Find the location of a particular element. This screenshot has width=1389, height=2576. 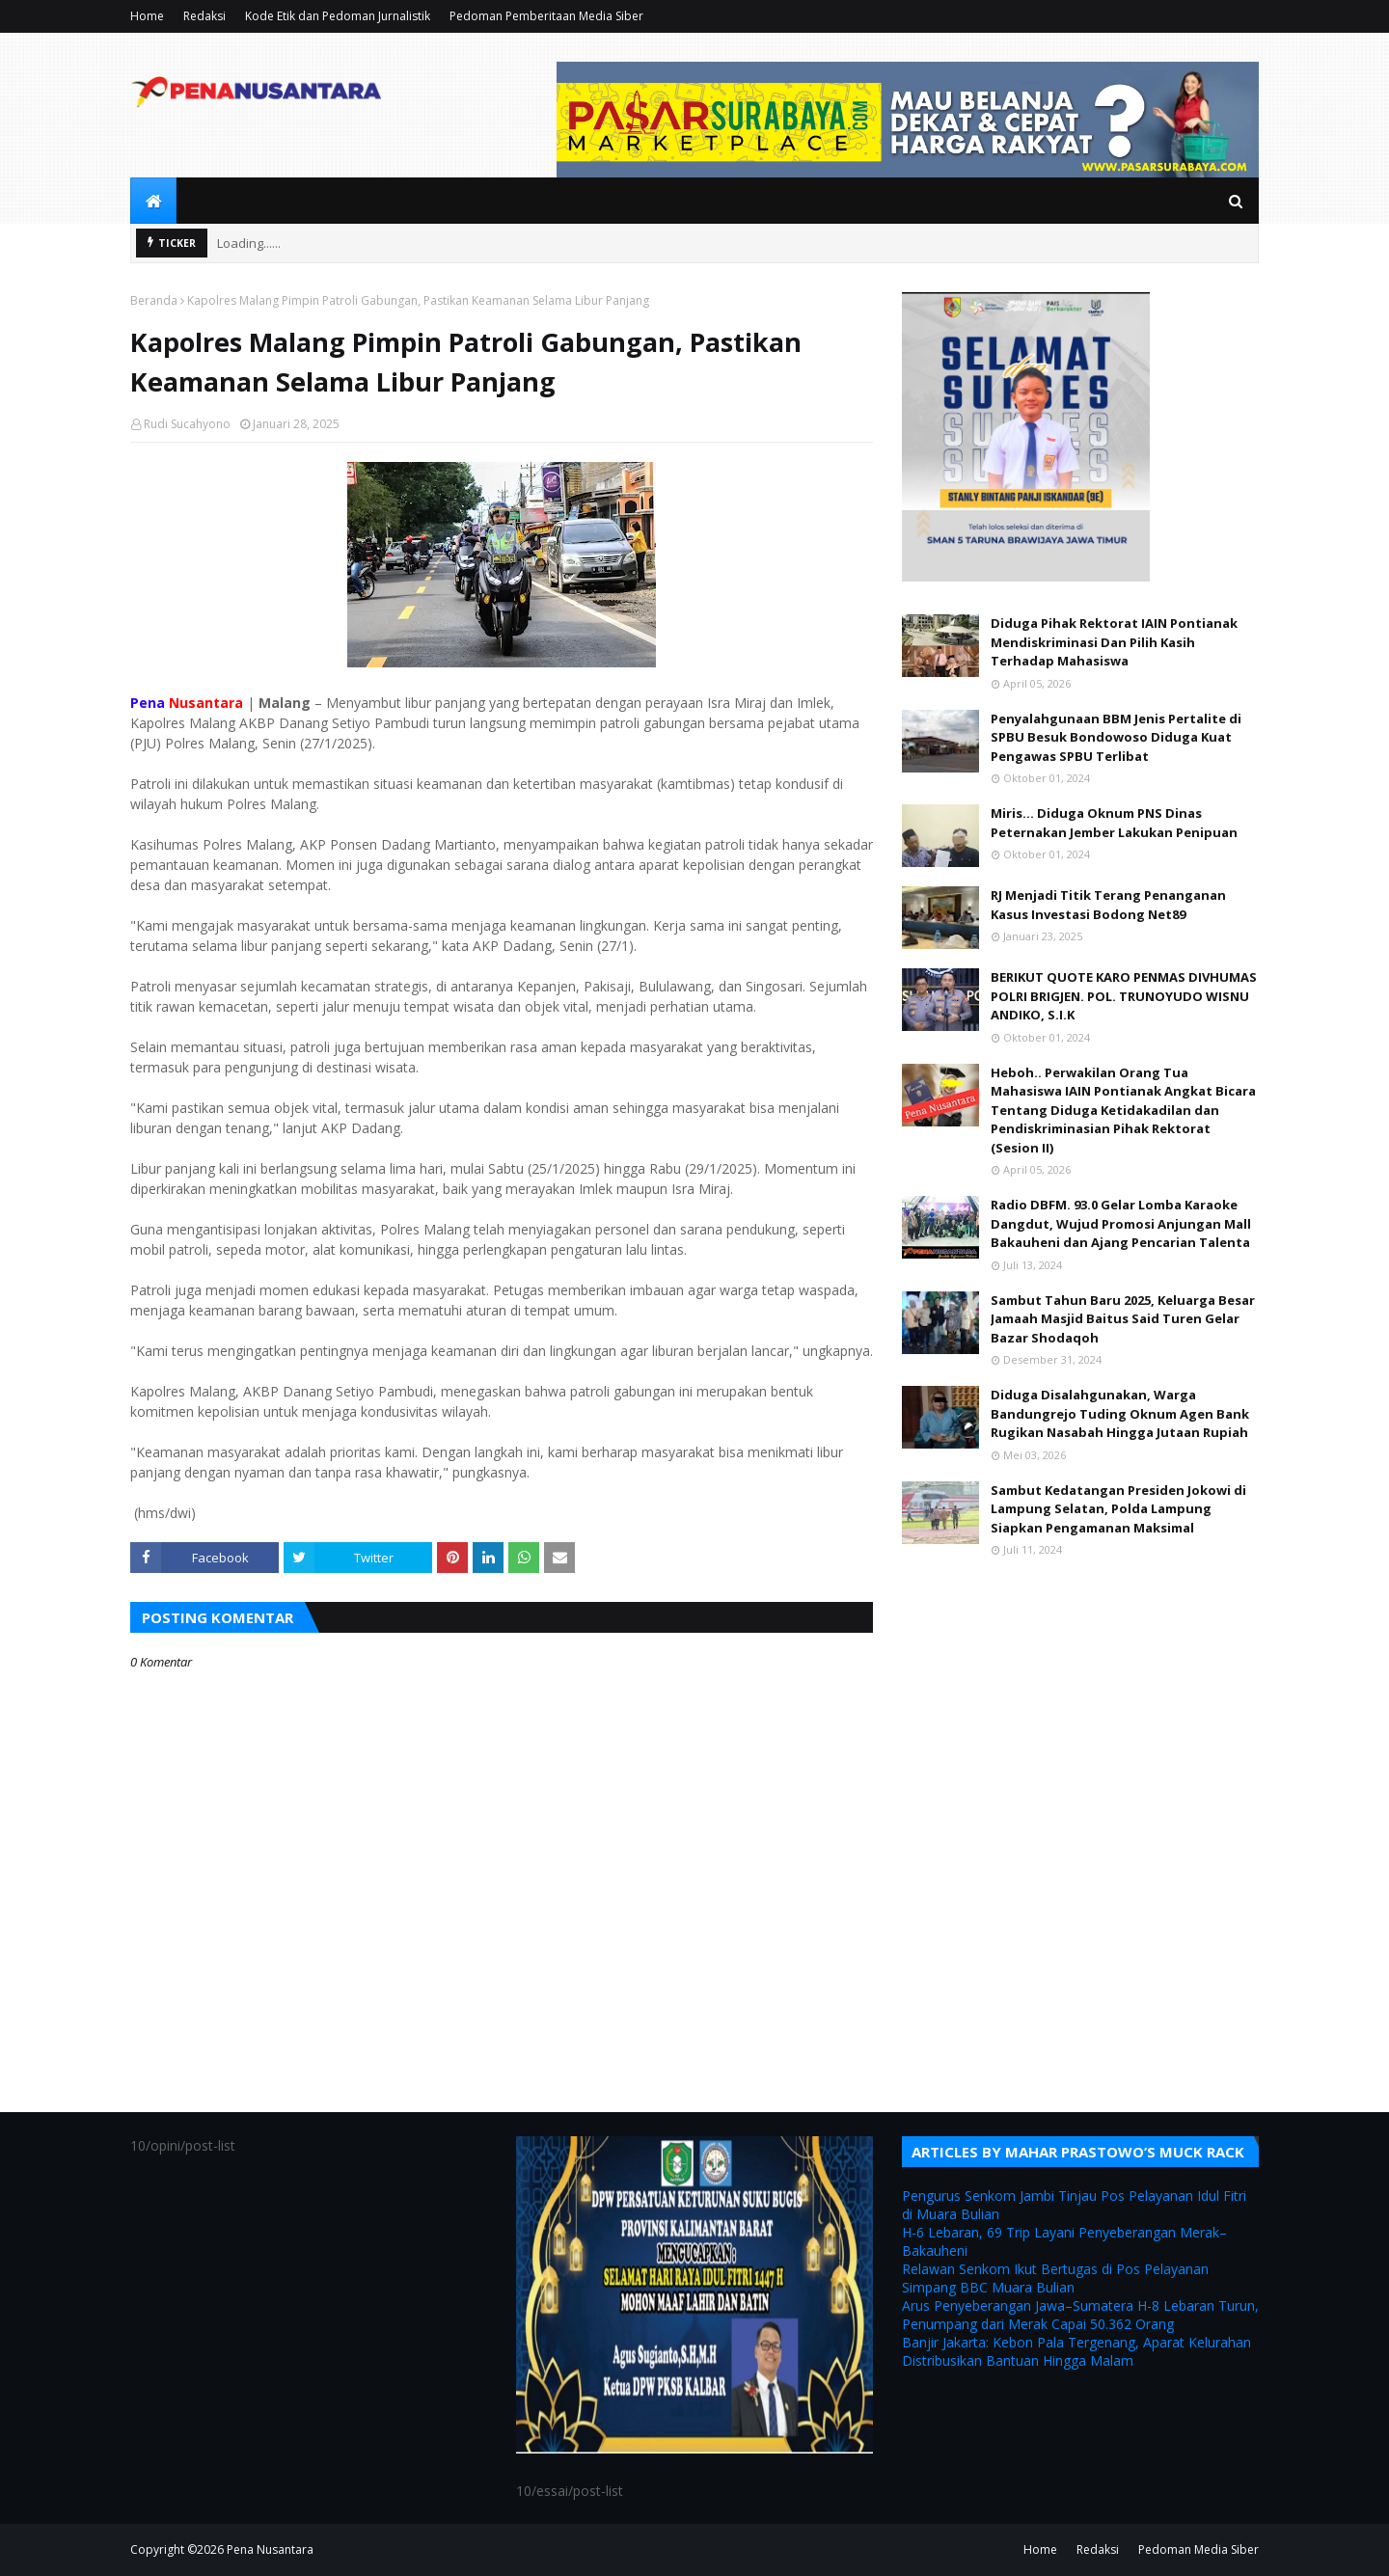

Kode Etik dan Pedoman Jurnalistik is located at coordinates (337, 16).